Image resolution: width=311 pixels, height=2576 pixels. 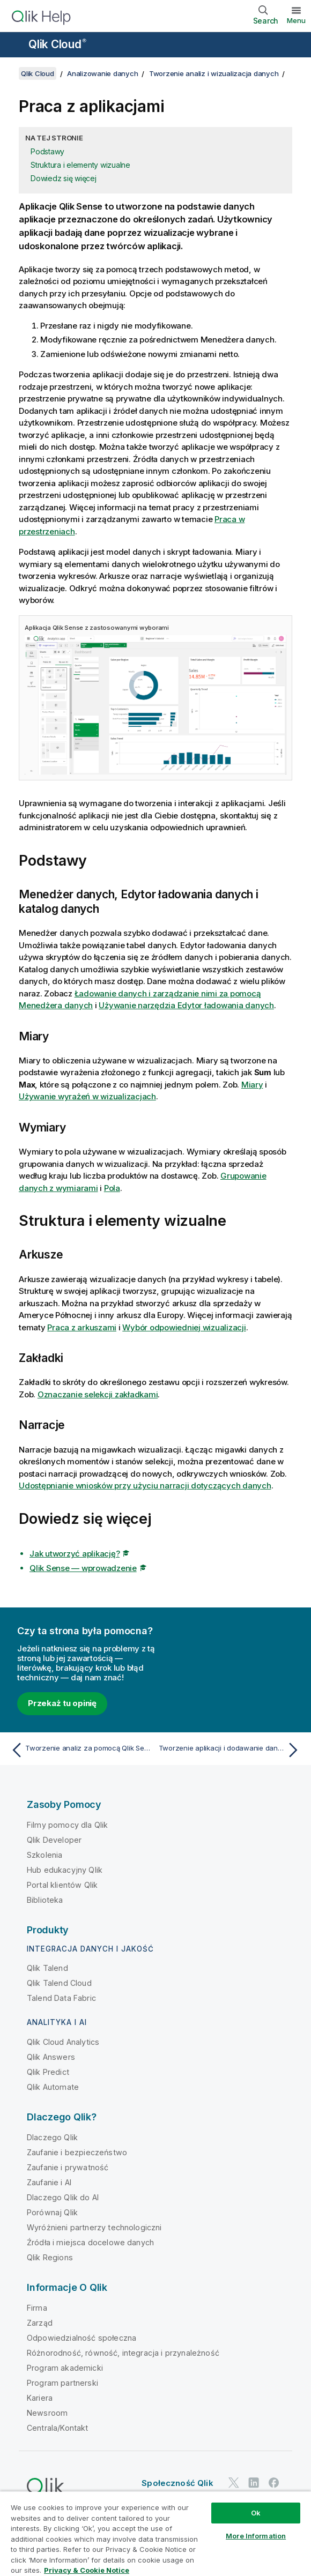 What do you see at coordinates (65, 2367) in the screenshot?
I see `Program akademicki` at bounding box center [65, 2367].